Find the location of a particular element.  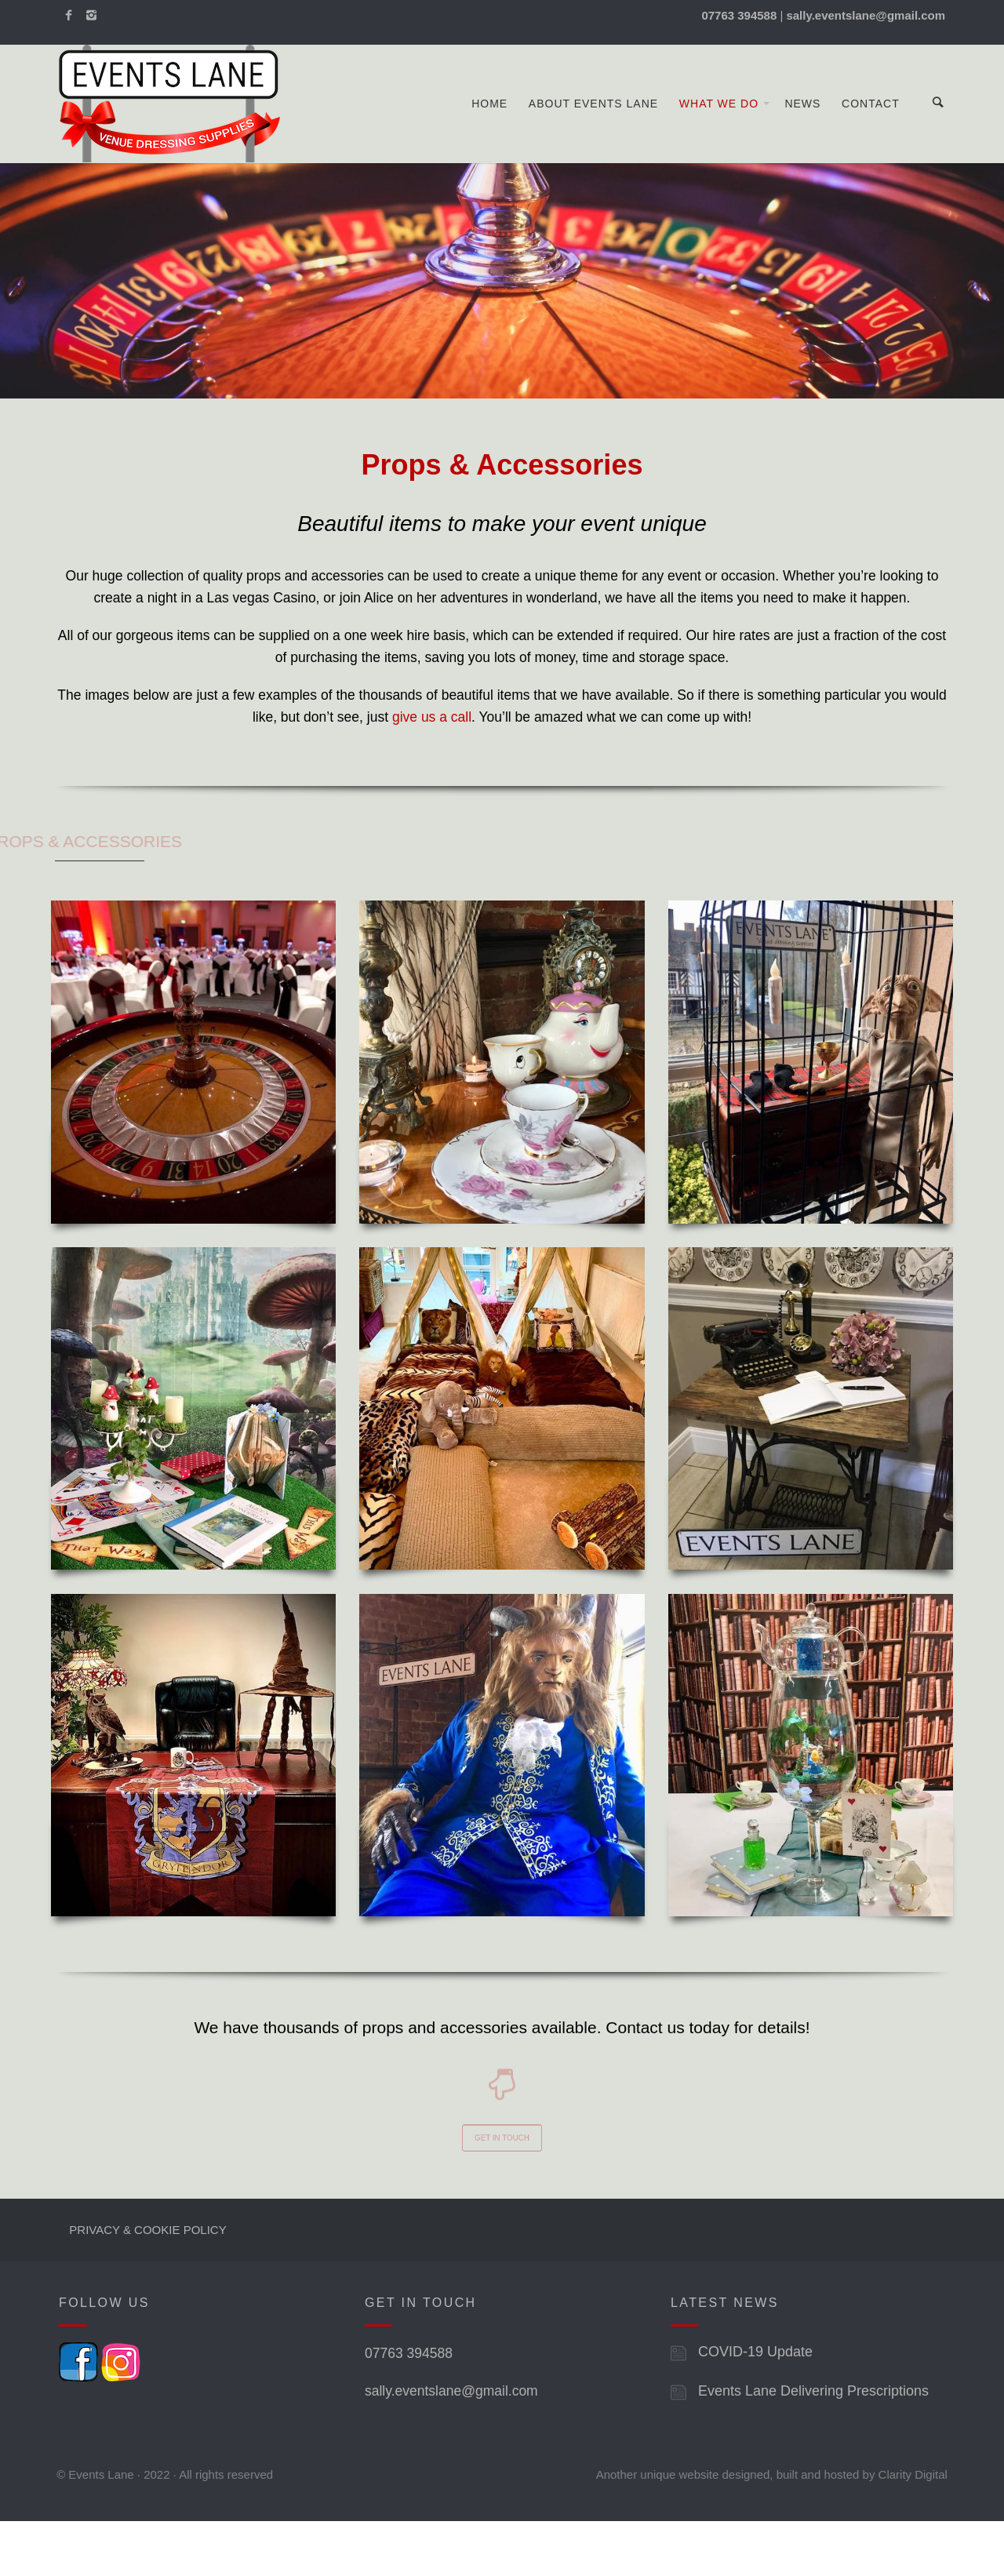

Clarity Digital is located at coordinates (913, 2529).